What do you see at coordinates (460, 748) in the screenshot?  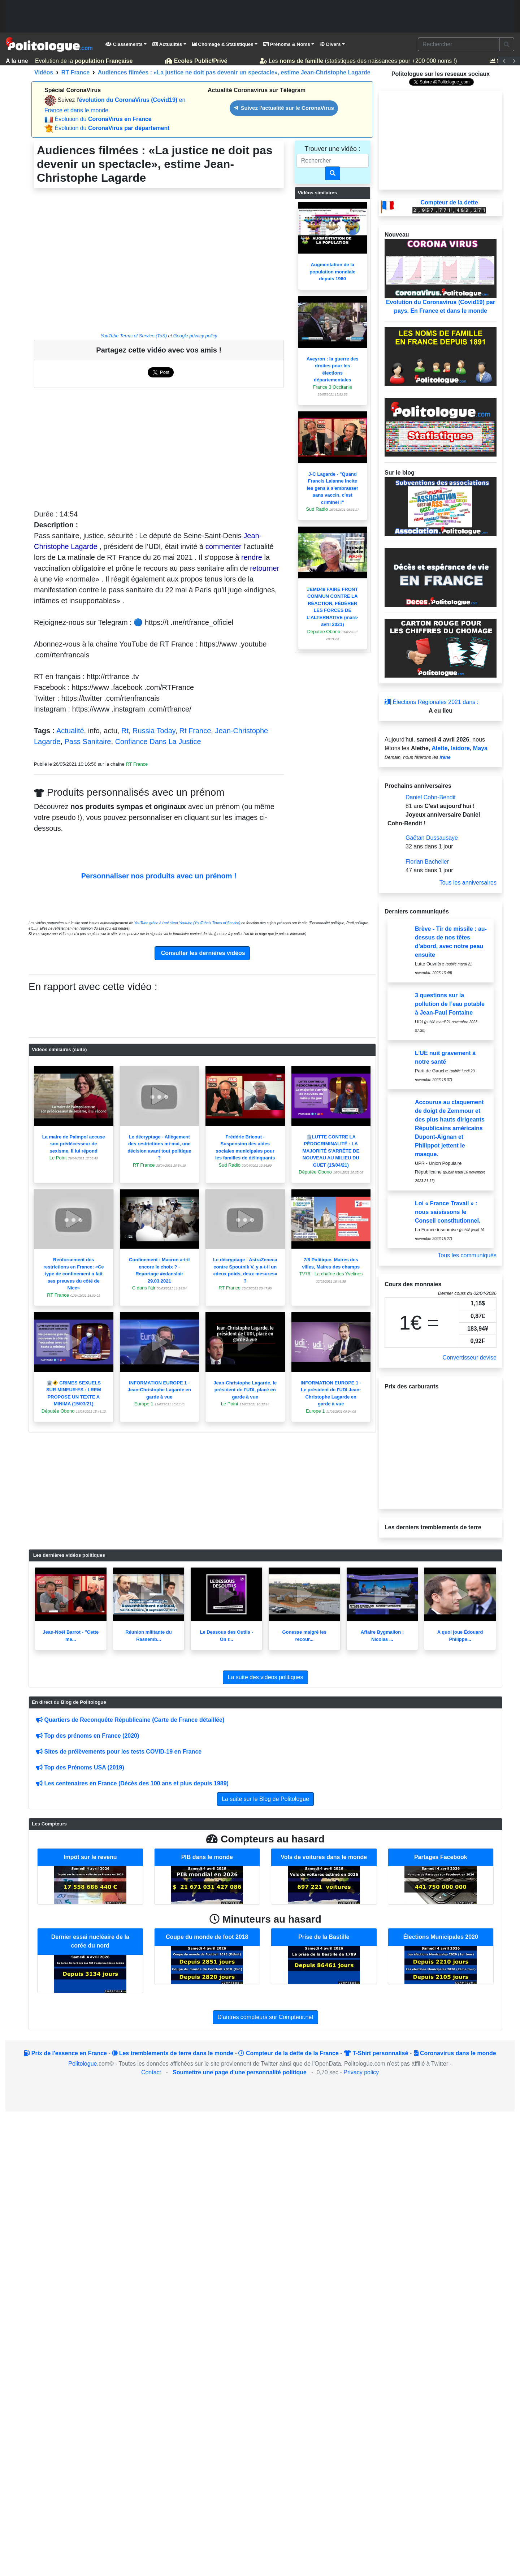 I see `Isidore` at bounding box center [460, 748].